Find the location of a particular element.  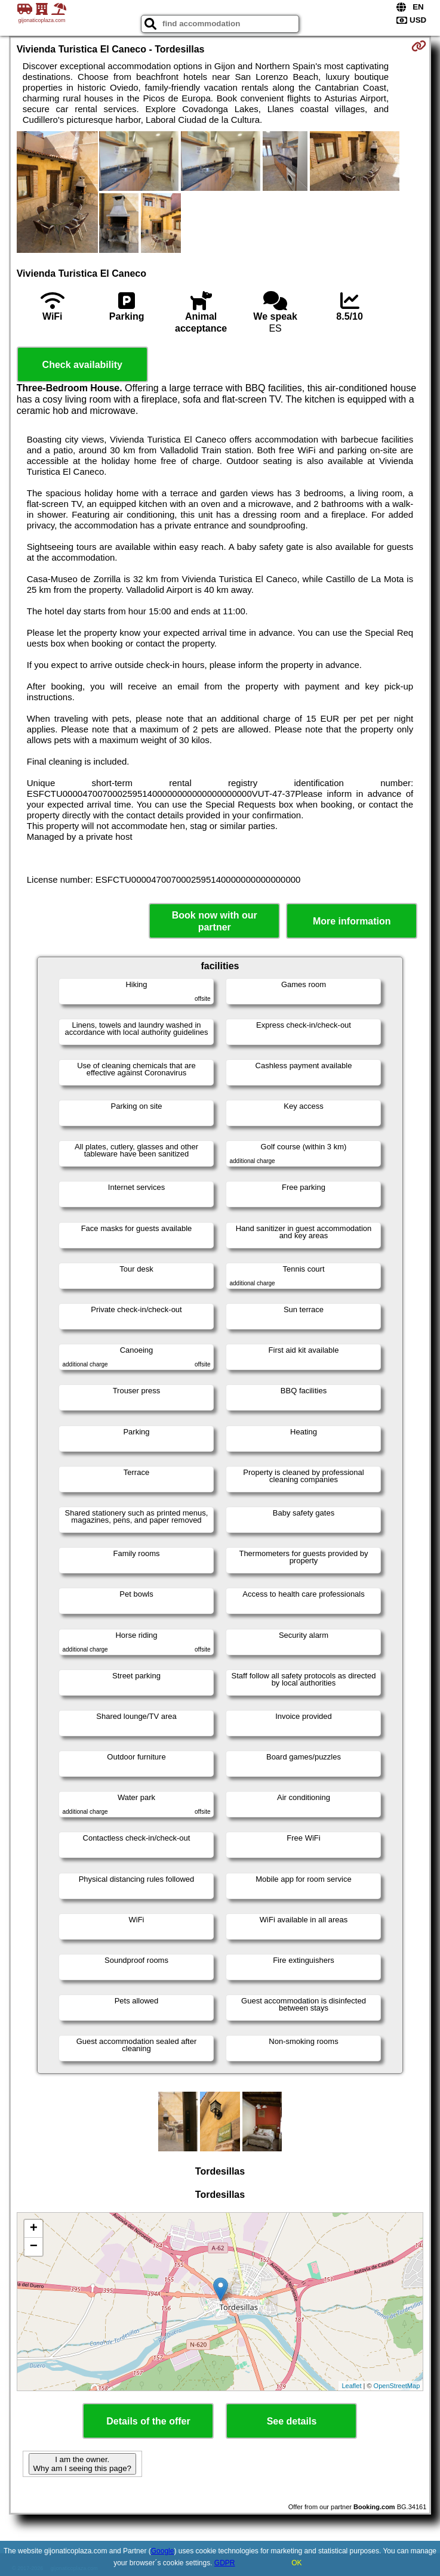

OpenStreetMap is located at coordinates (397, 2385).